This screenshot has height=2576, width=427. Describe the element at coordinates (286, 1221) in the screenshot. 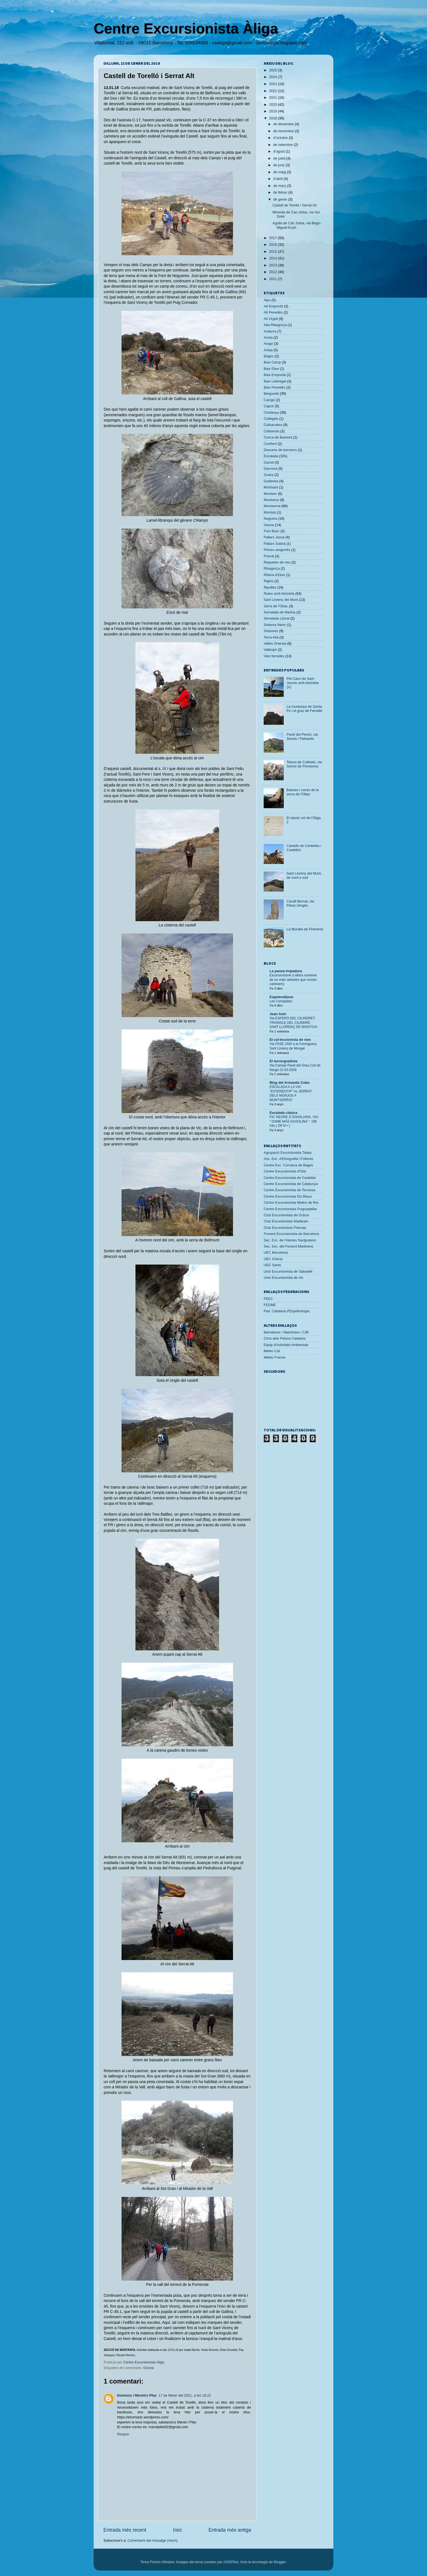

I see `Club Excursionista Madteam` at that location.